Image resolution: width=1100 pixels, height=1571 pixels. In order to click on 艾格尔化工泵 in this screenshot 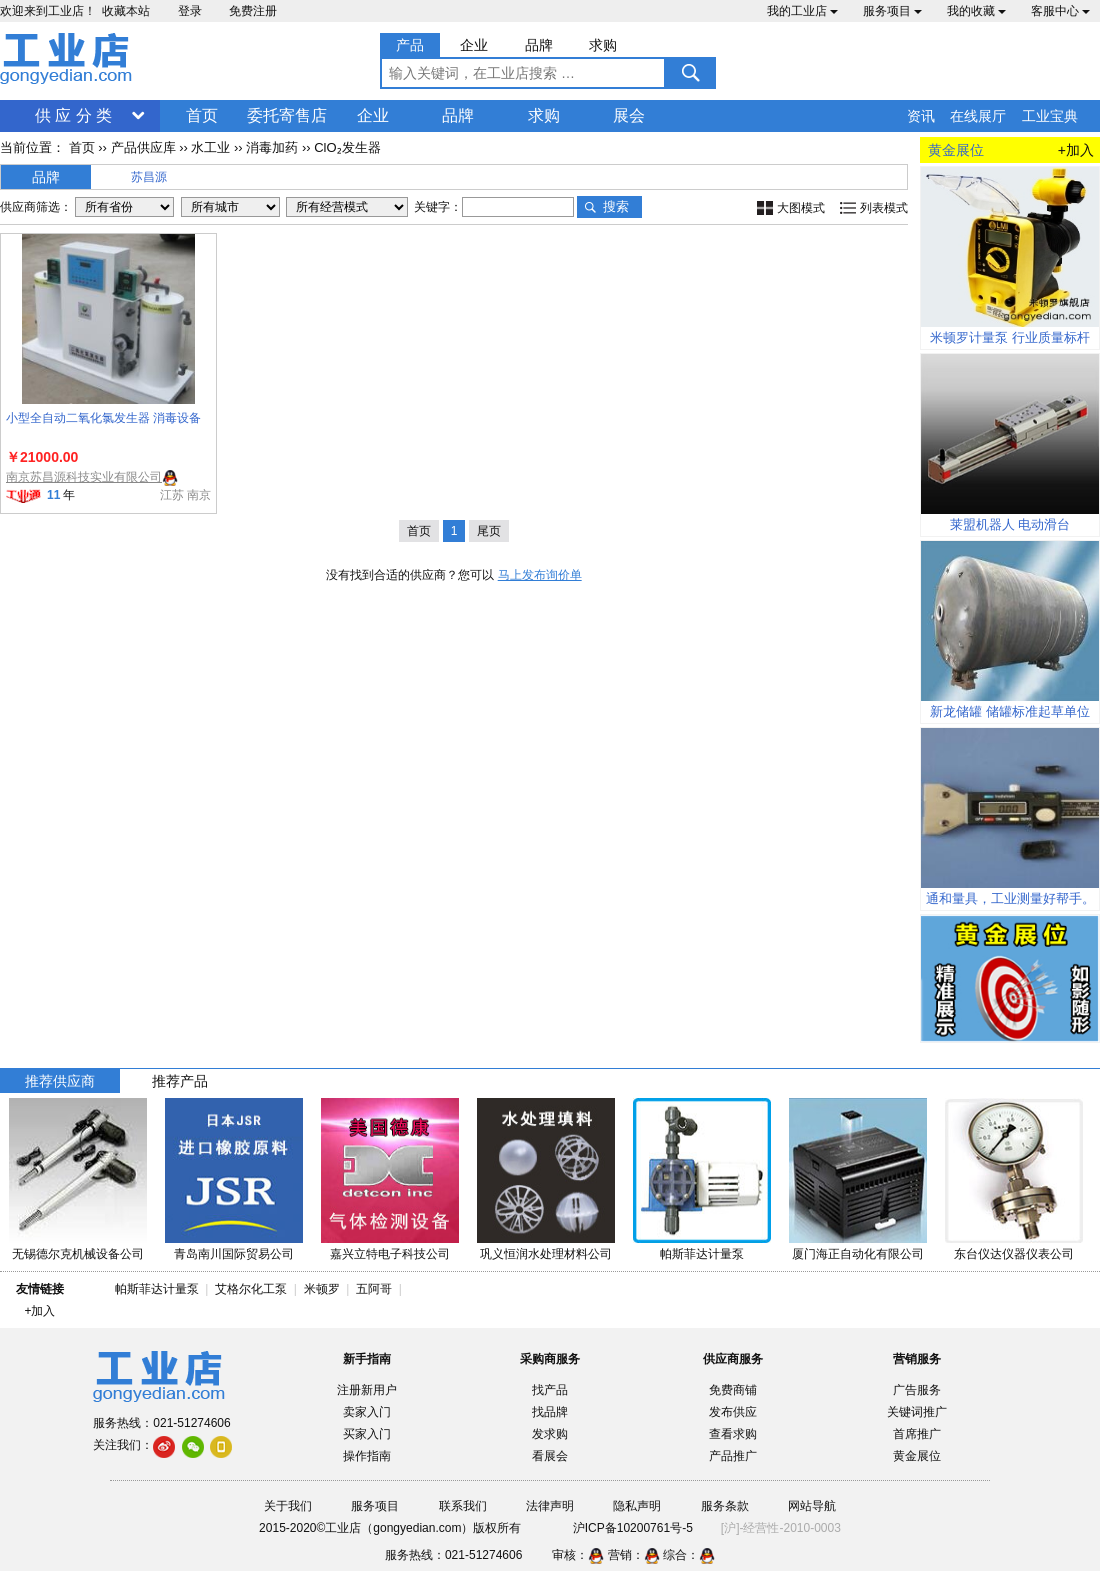, I will do `click(251, 1289)`.